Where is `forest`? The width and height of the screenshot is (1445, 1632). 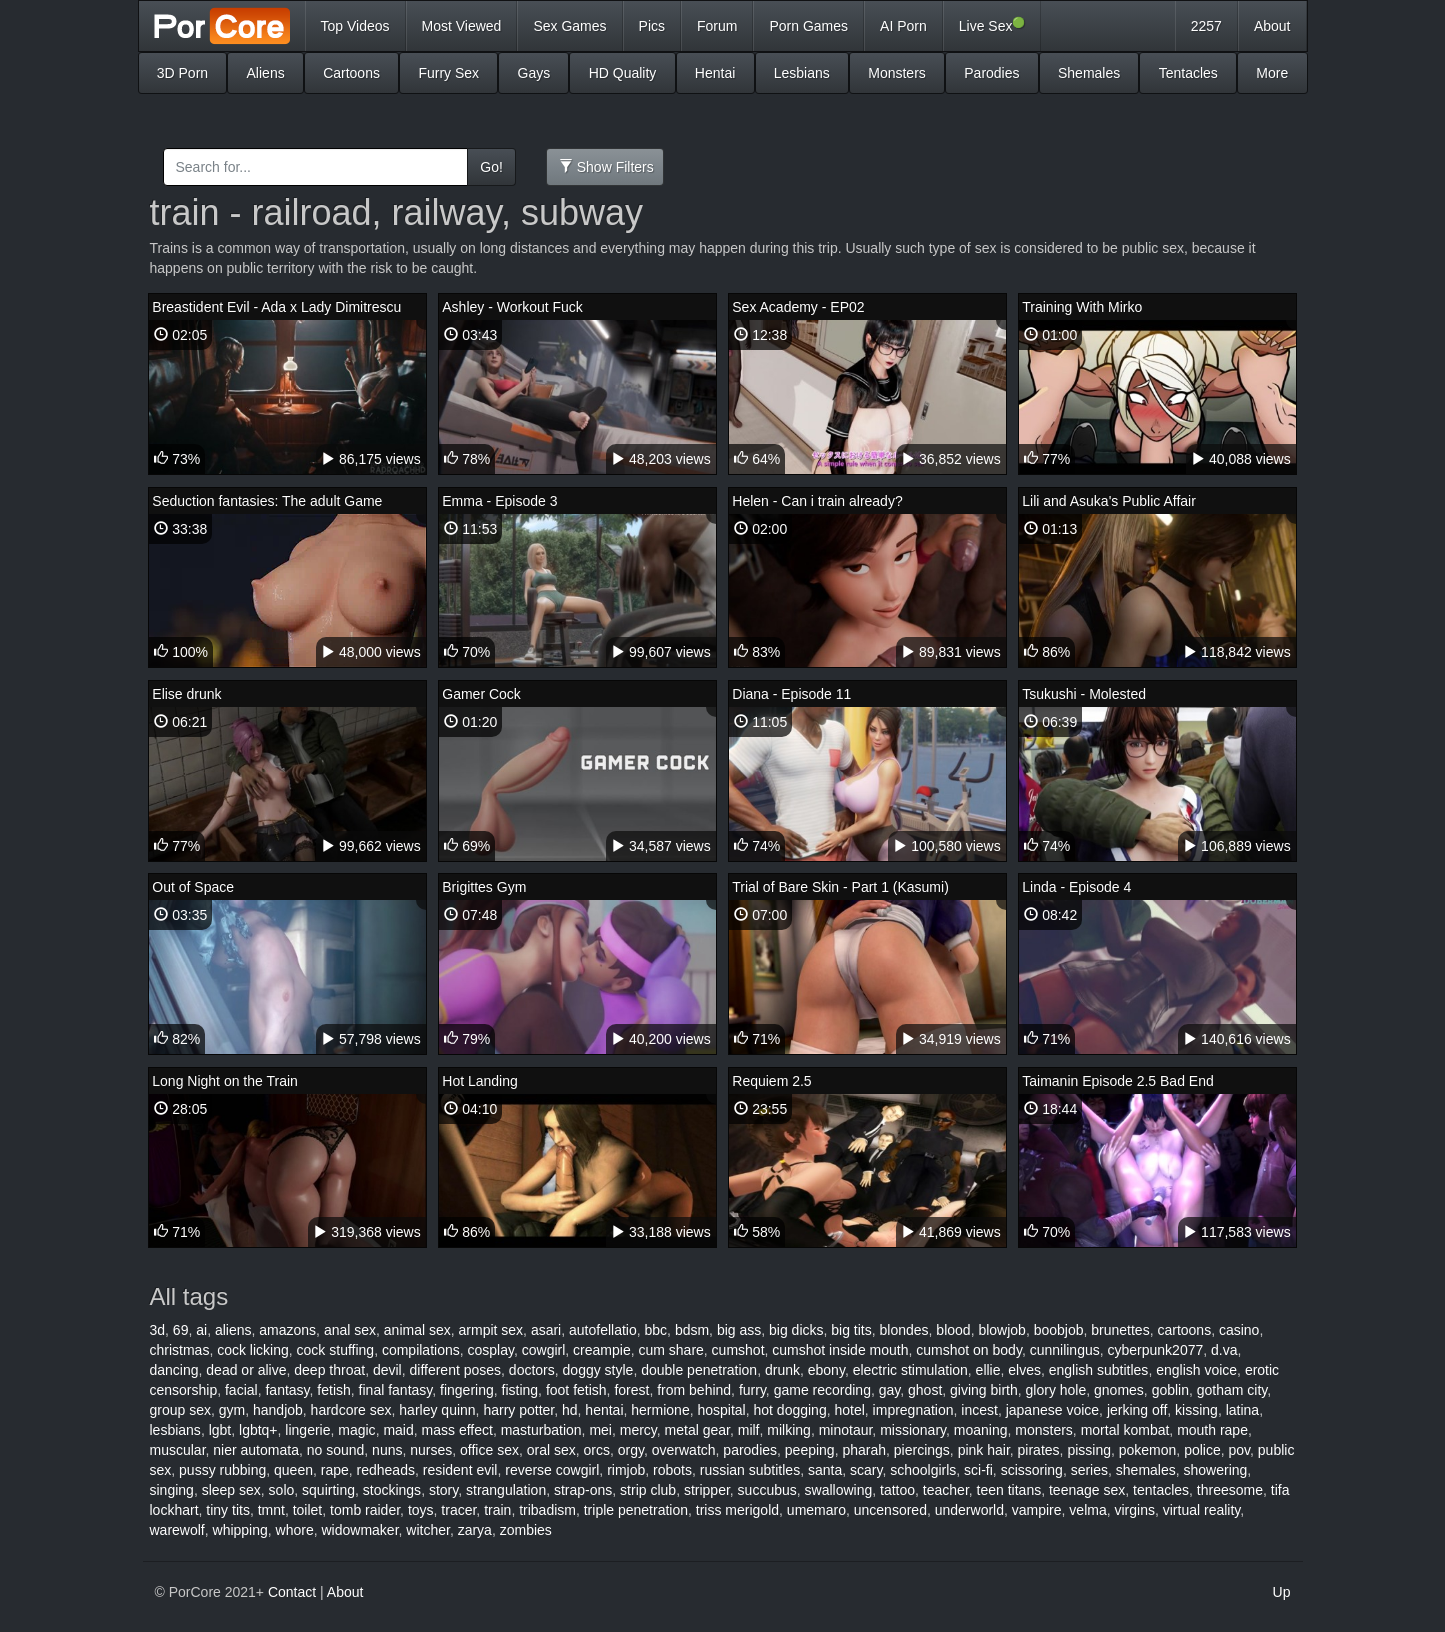
forest is located at coordinates (631, 1390).